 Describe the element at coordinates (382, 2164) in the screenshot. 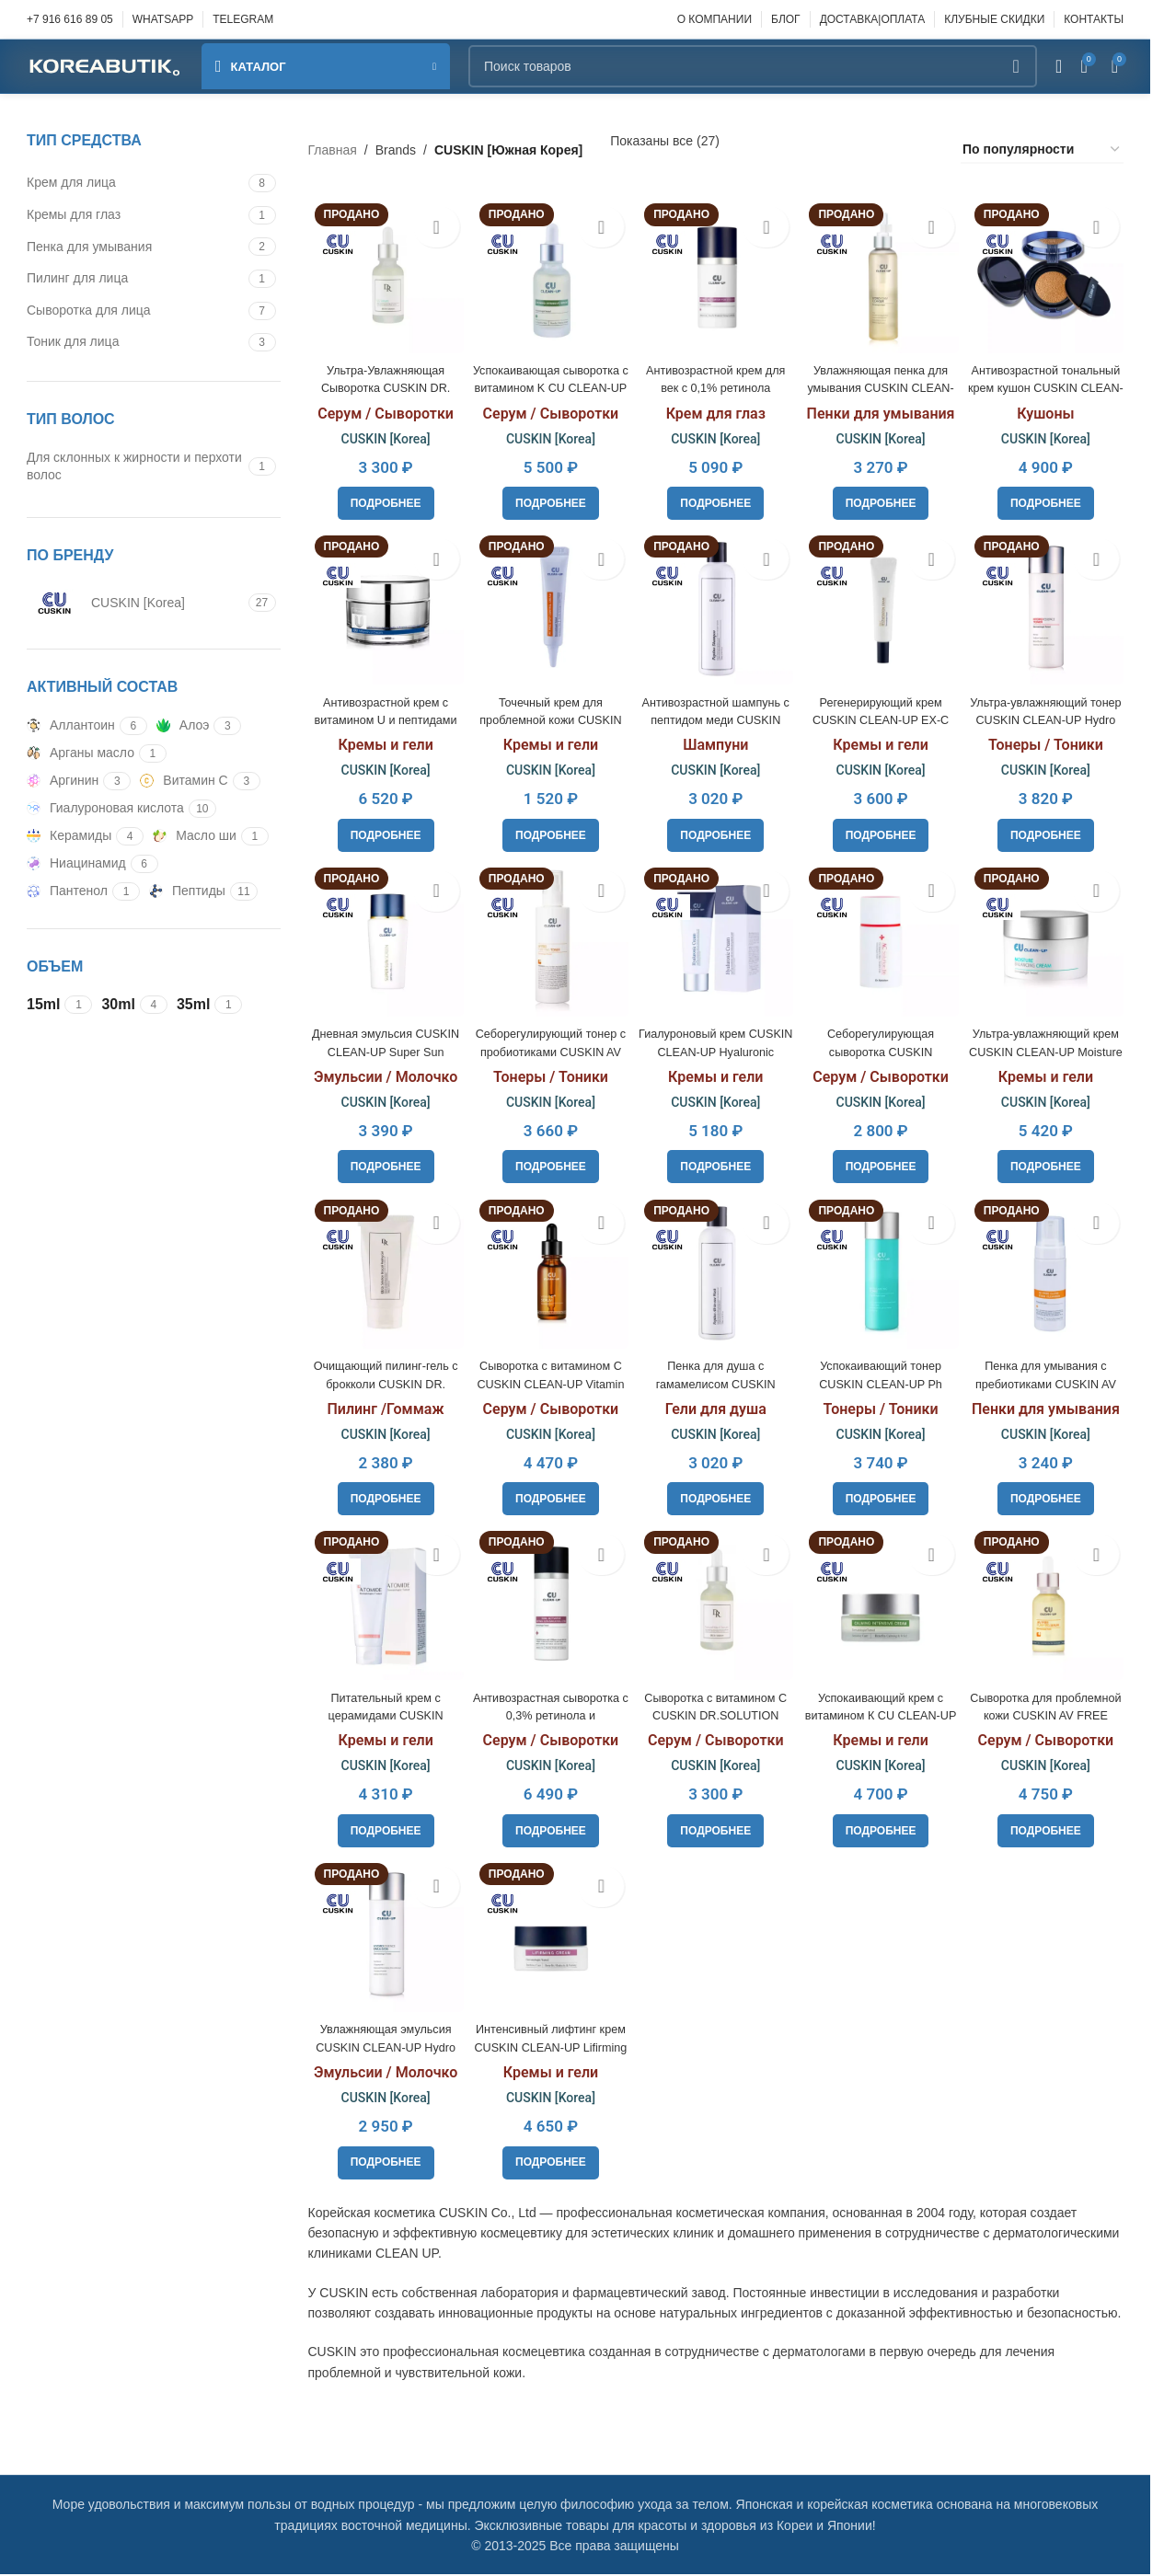

I see `[Прочитайте больше о «Увлажняющая эмульсия CUSKIN CLEAN-UP Hydro Essence Emulsion, 200ml»]` at that location.